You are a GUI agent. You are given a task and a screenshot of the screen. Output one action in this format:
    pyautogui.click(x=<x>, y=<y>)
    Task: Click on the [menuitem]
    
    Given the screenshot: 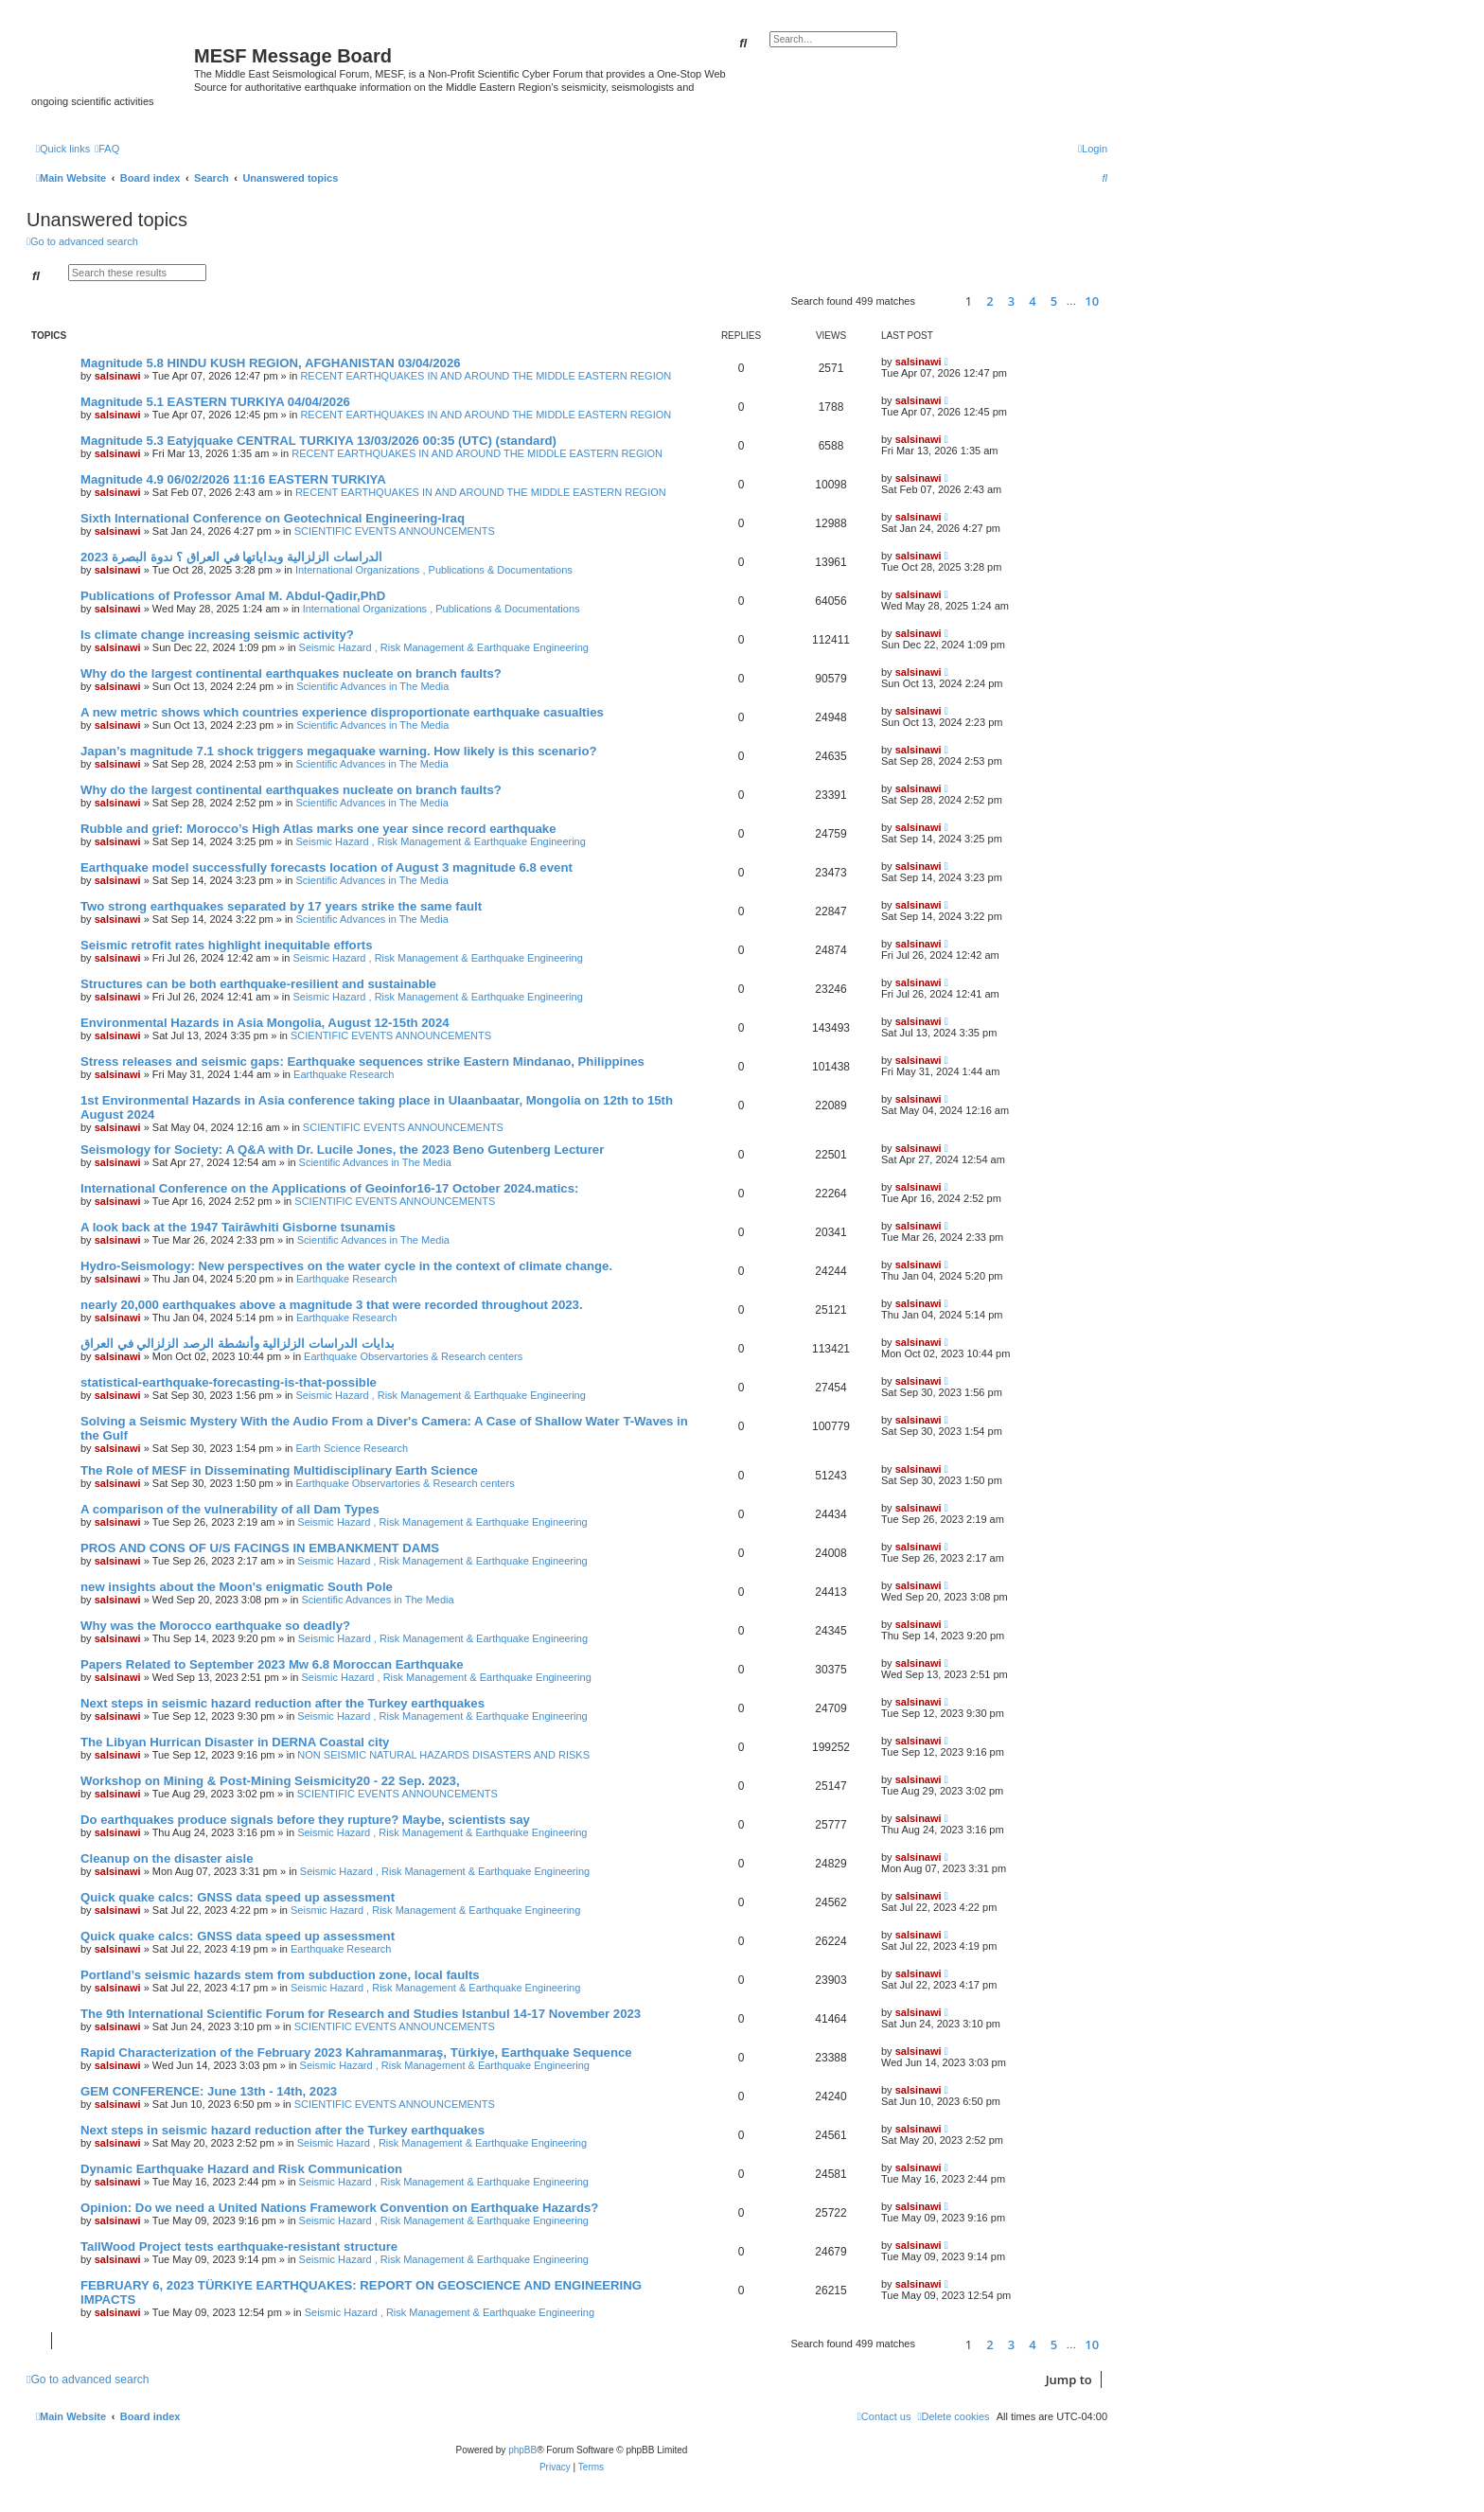 What is the action you would take?
    pyautogui.click(x=107, y=148)
    